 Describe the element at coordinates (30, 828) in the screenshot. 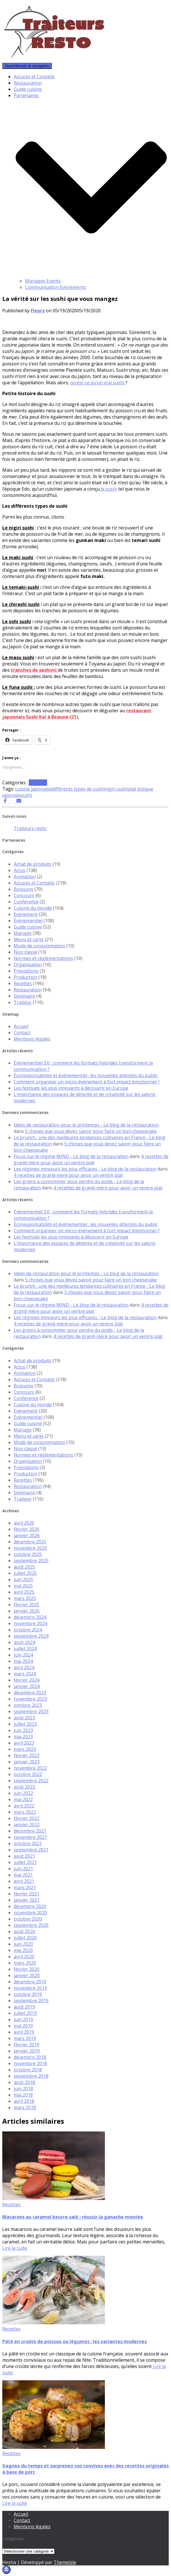

I see `Traiteurs resto` at that location.